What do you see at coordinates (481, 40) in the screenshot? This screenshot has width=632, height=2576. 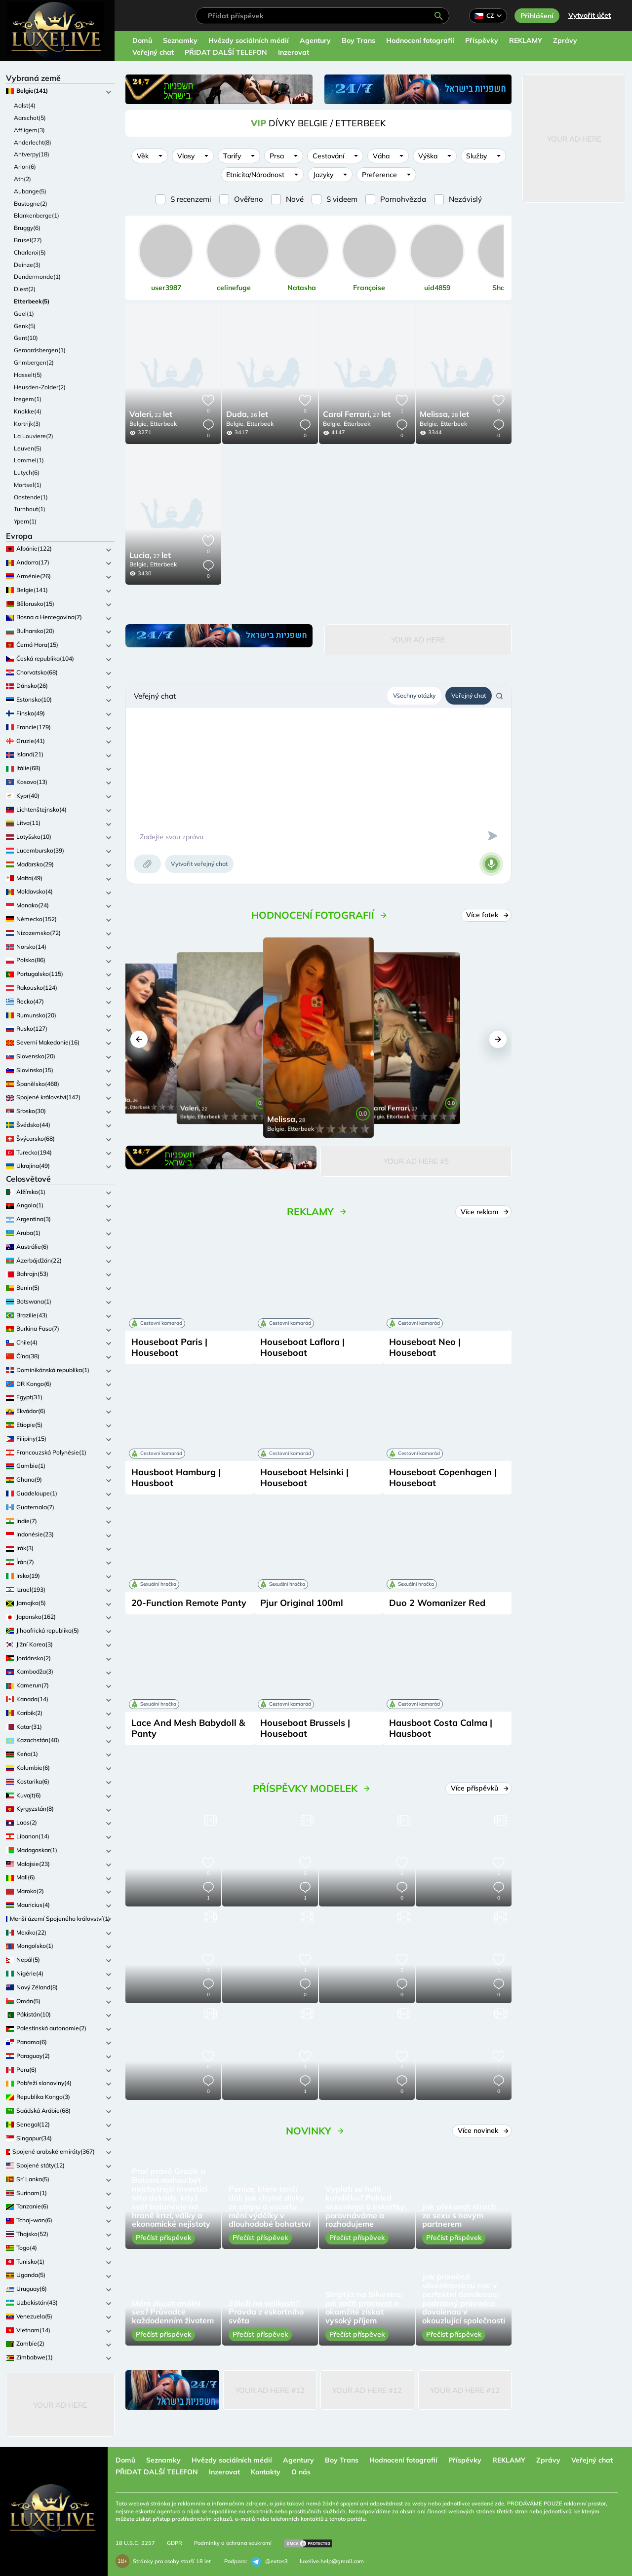 I see `Příspěvky` at bounding box center [481, 40].